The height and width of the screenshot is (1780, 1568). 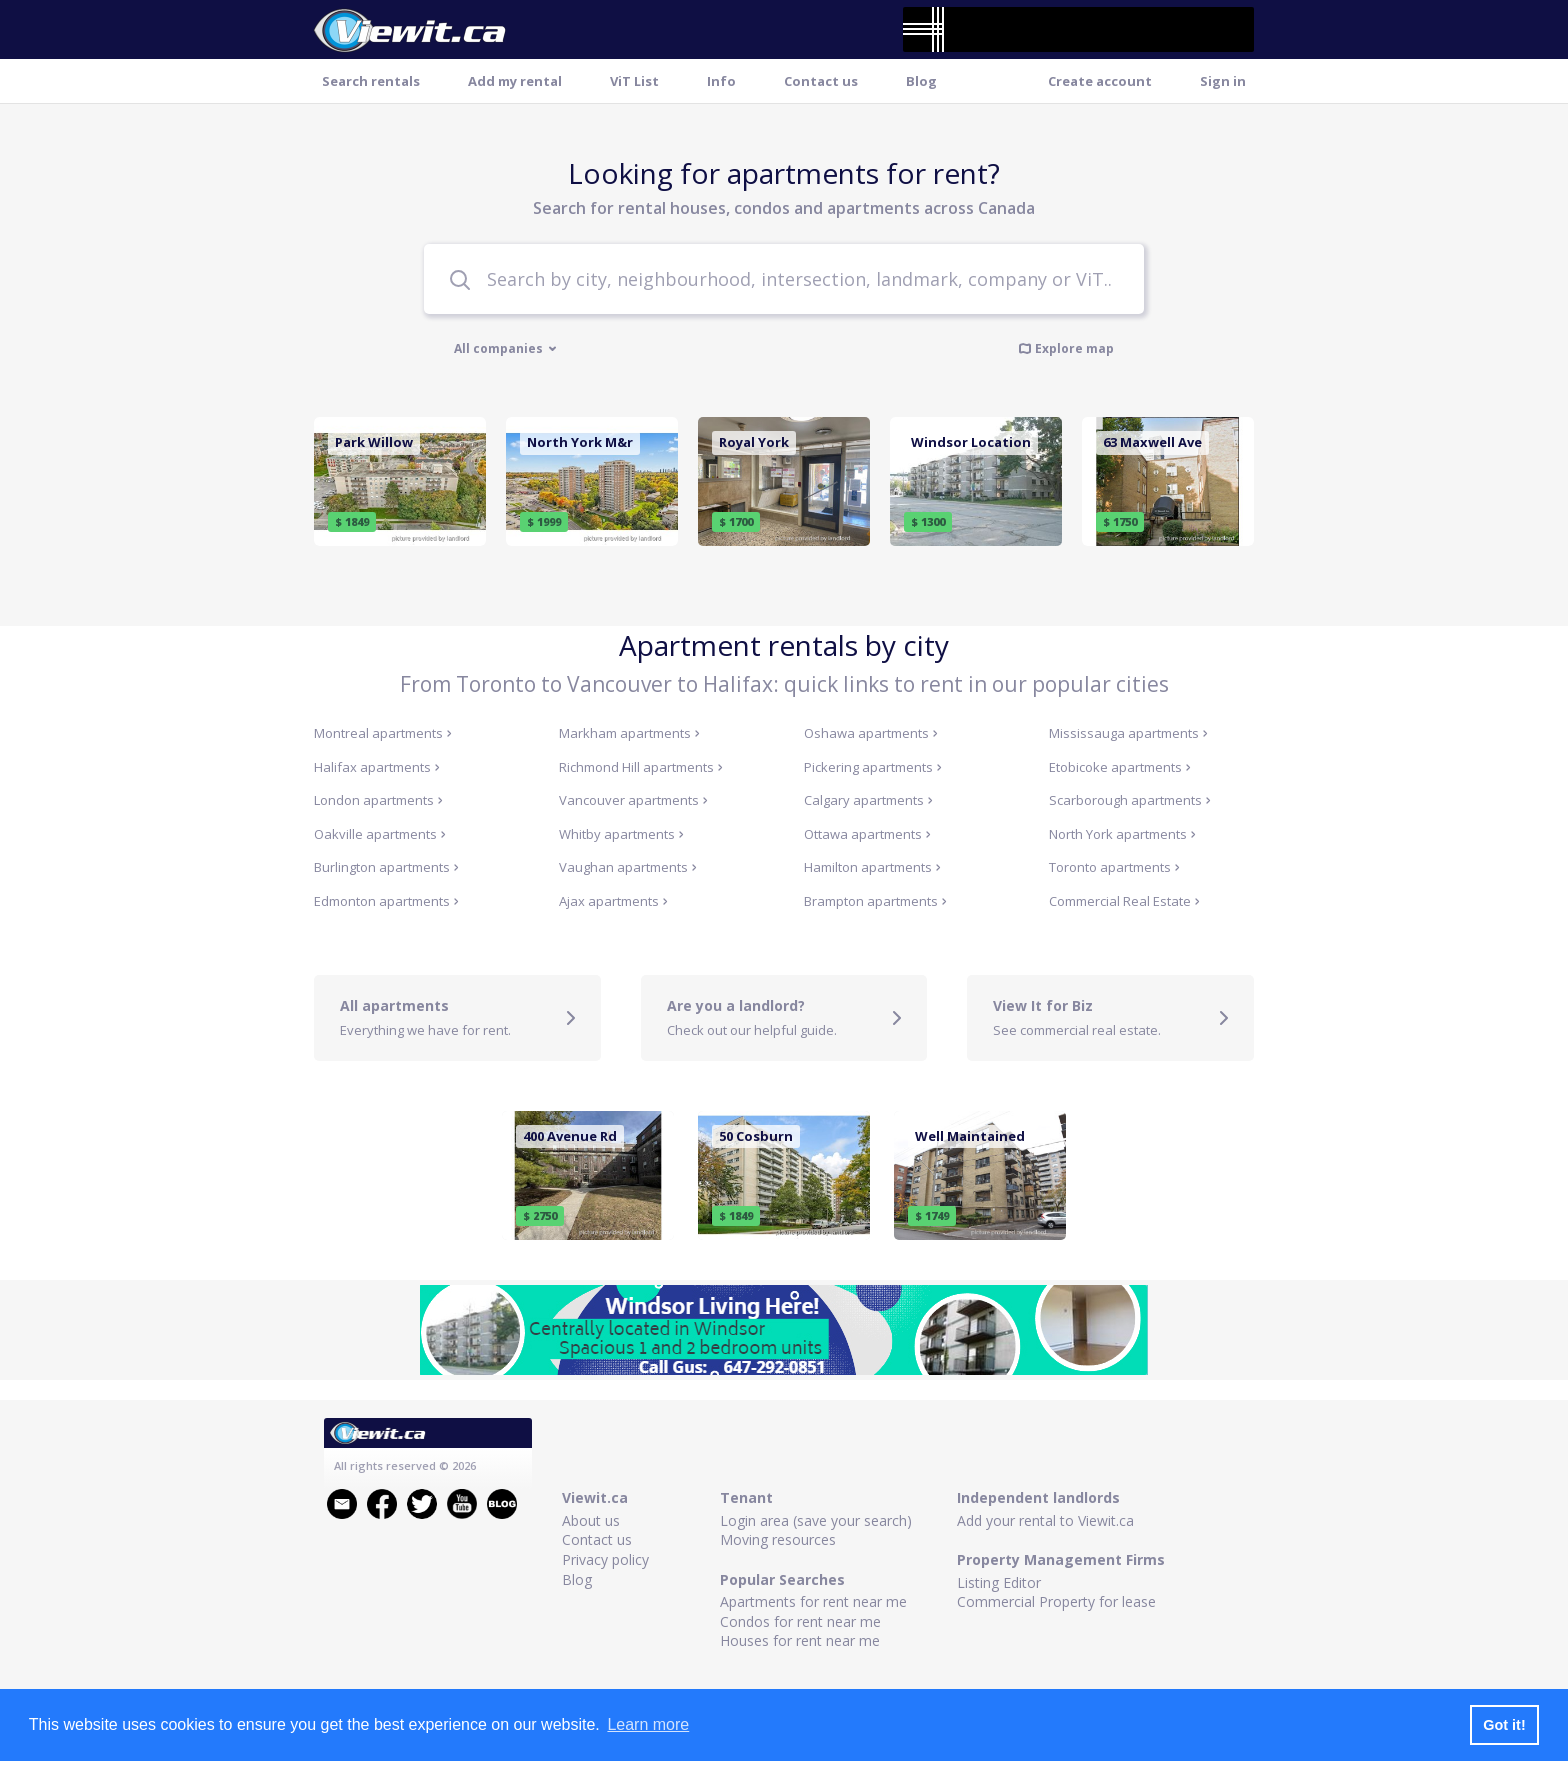 What do you see at coordinates (371, 81) in the screenshot?
I see `Search rentals` at bounding box center [371, 81].